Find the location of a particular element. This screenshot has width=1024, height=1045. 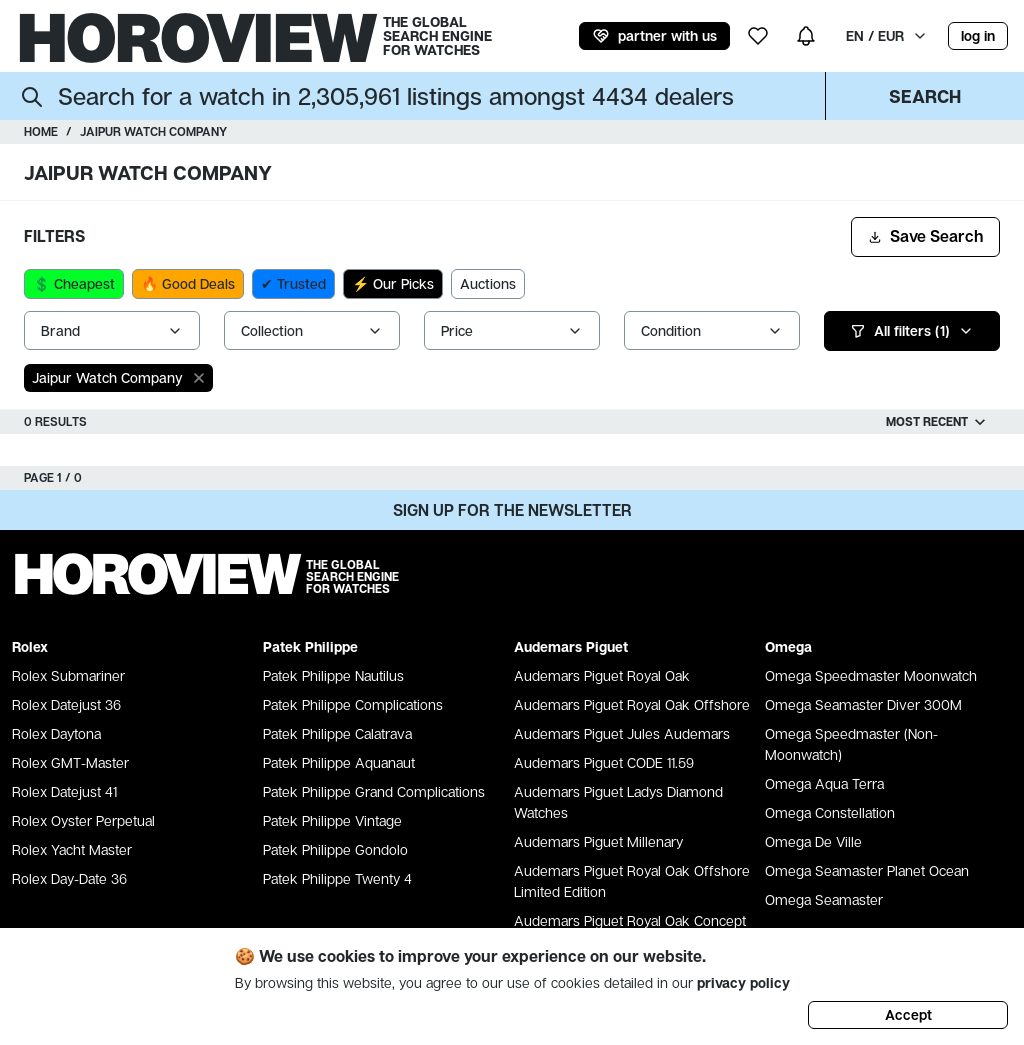

Rolex Day-Date 36 is located at coordinates (69, 878).